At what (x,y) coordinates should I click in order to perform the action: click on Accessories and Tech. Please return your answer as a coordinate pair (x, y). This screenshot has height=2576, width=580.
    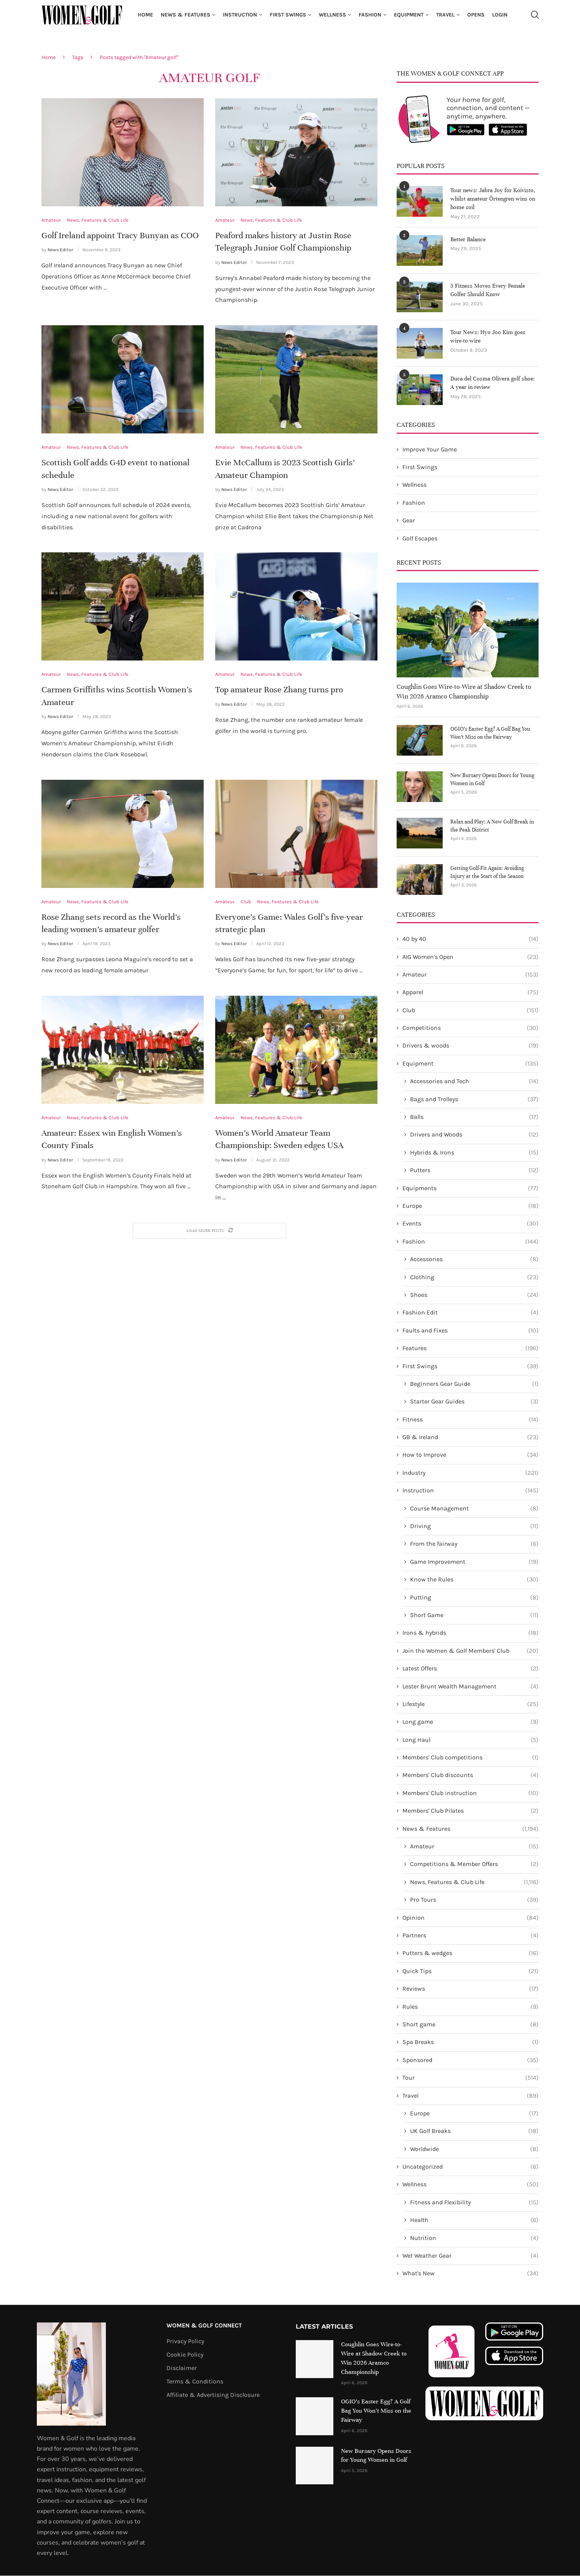
    Looking at the image, I should click on (474, 1081).